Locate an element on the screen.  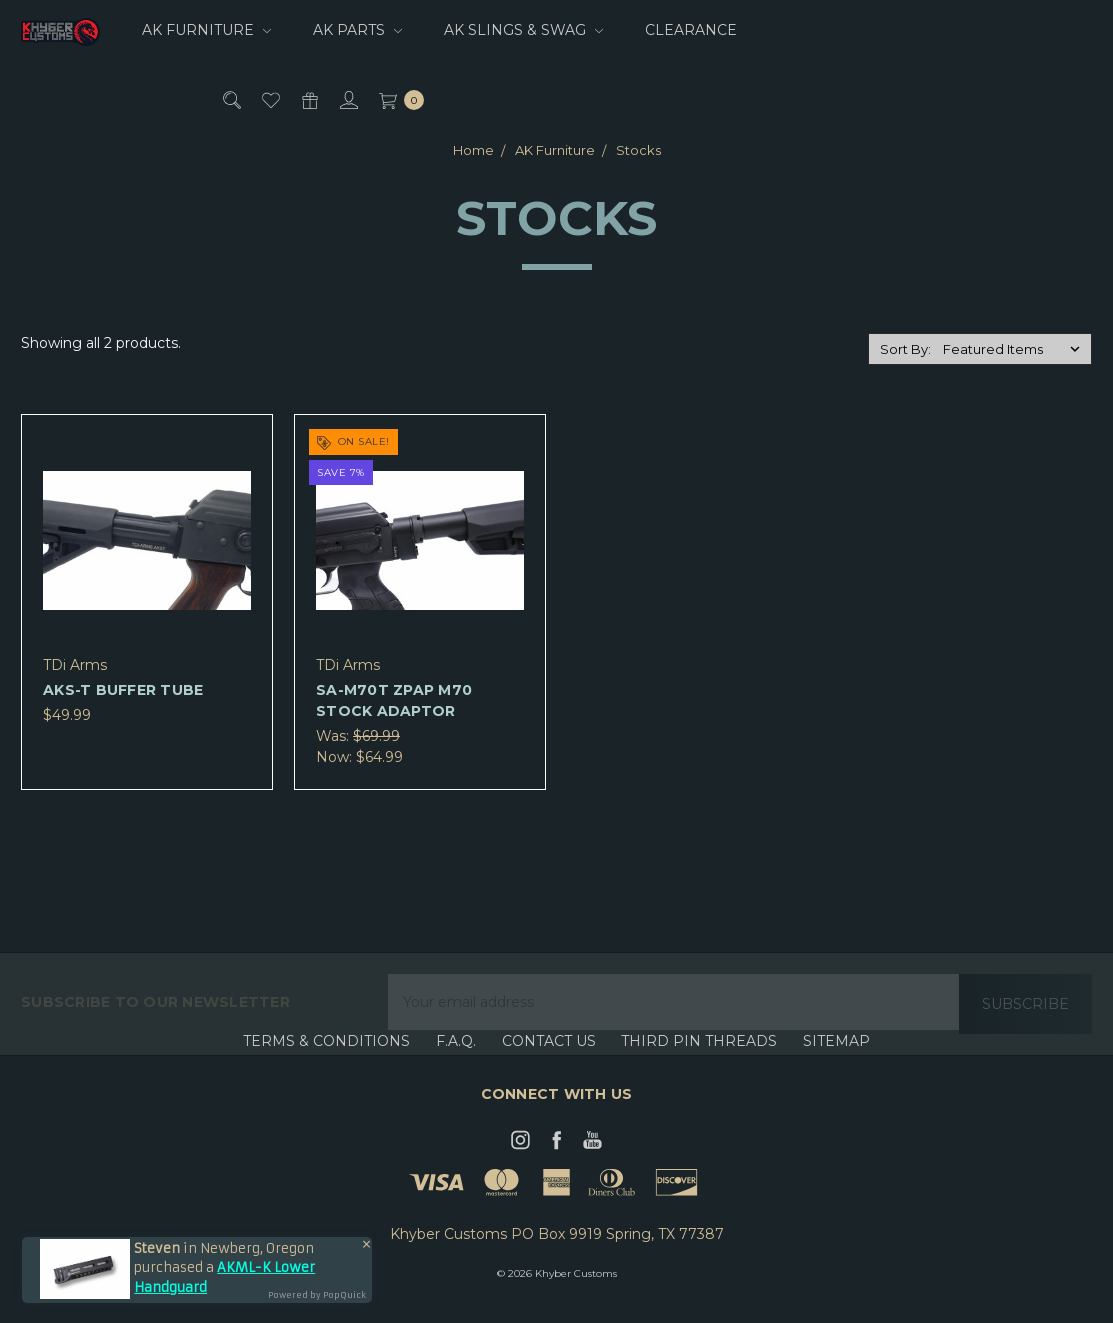
Powered by PopQuick is located at coordinates (317, 1295).